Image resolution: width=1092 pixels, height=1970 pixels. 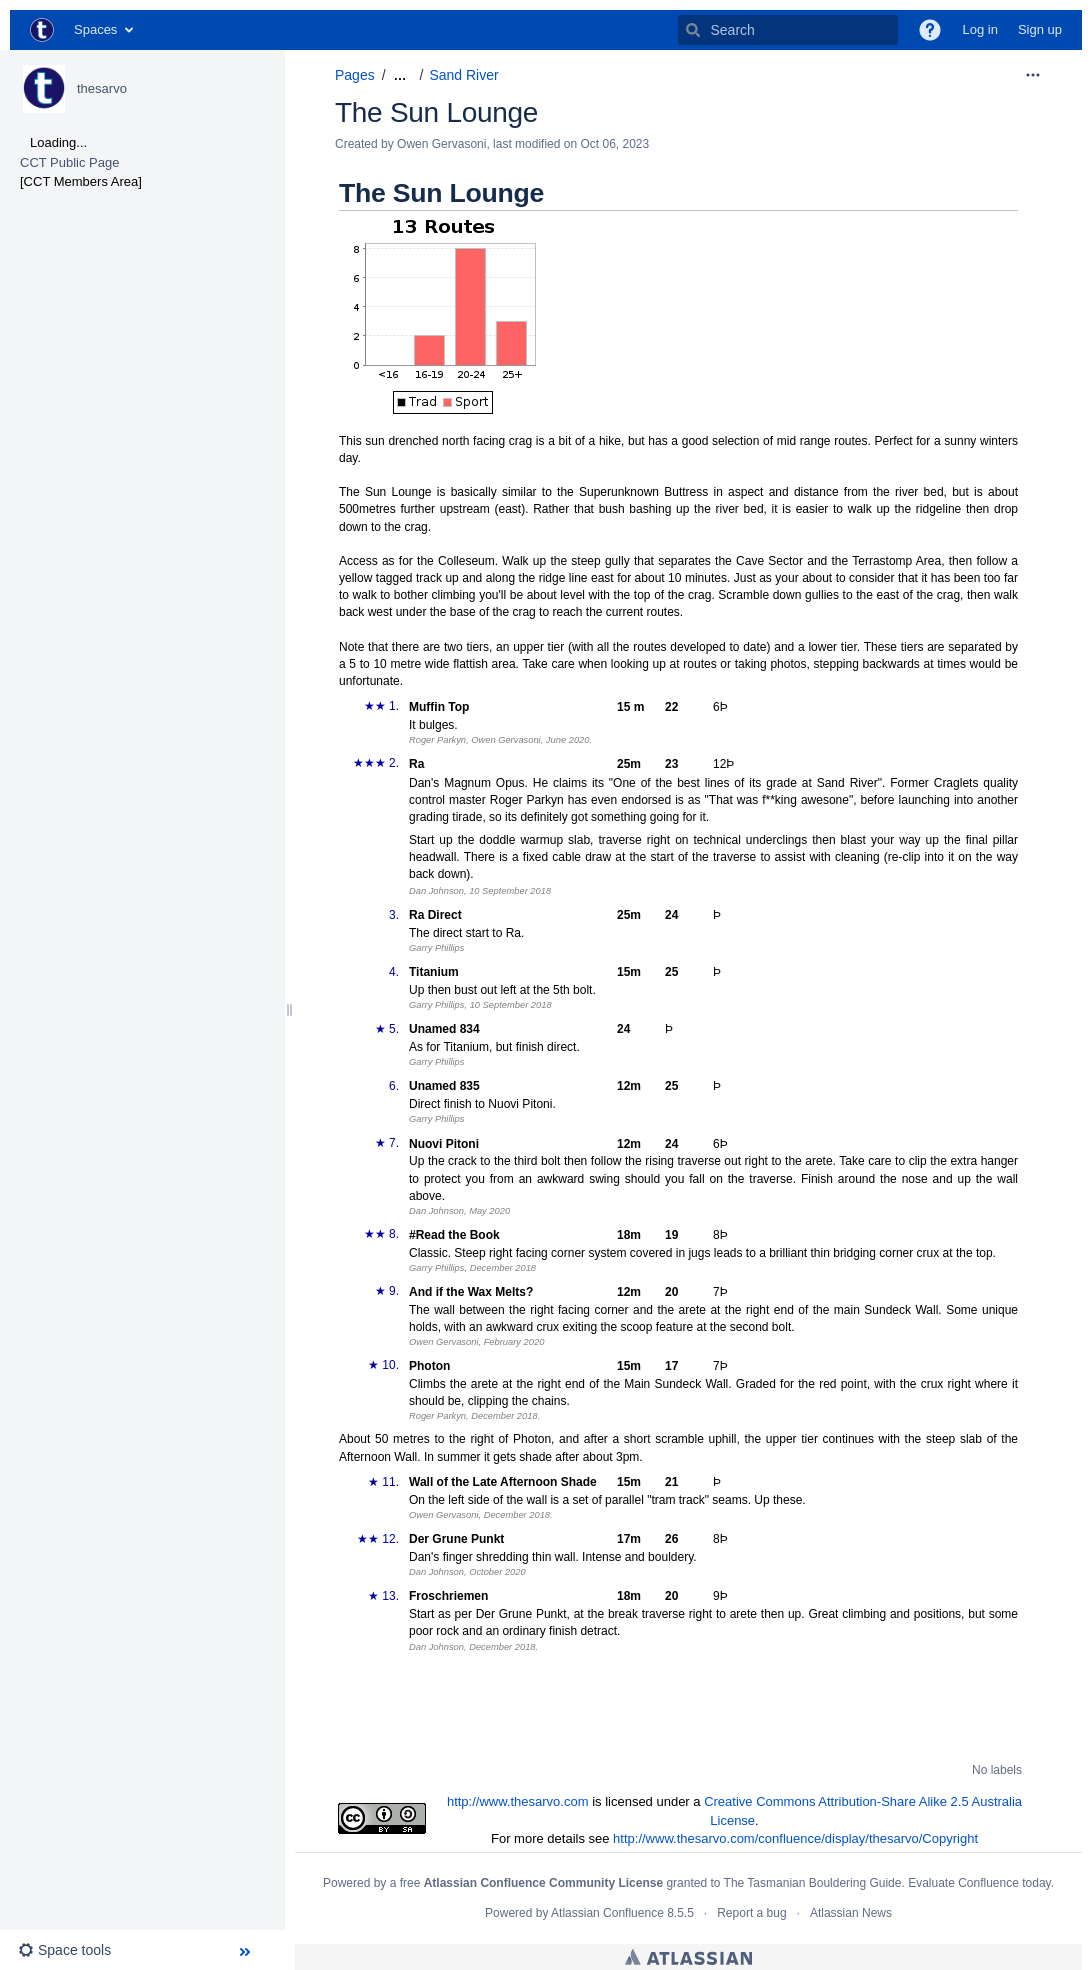 I want to click on [Go to home page], so click(x=42, y=30).